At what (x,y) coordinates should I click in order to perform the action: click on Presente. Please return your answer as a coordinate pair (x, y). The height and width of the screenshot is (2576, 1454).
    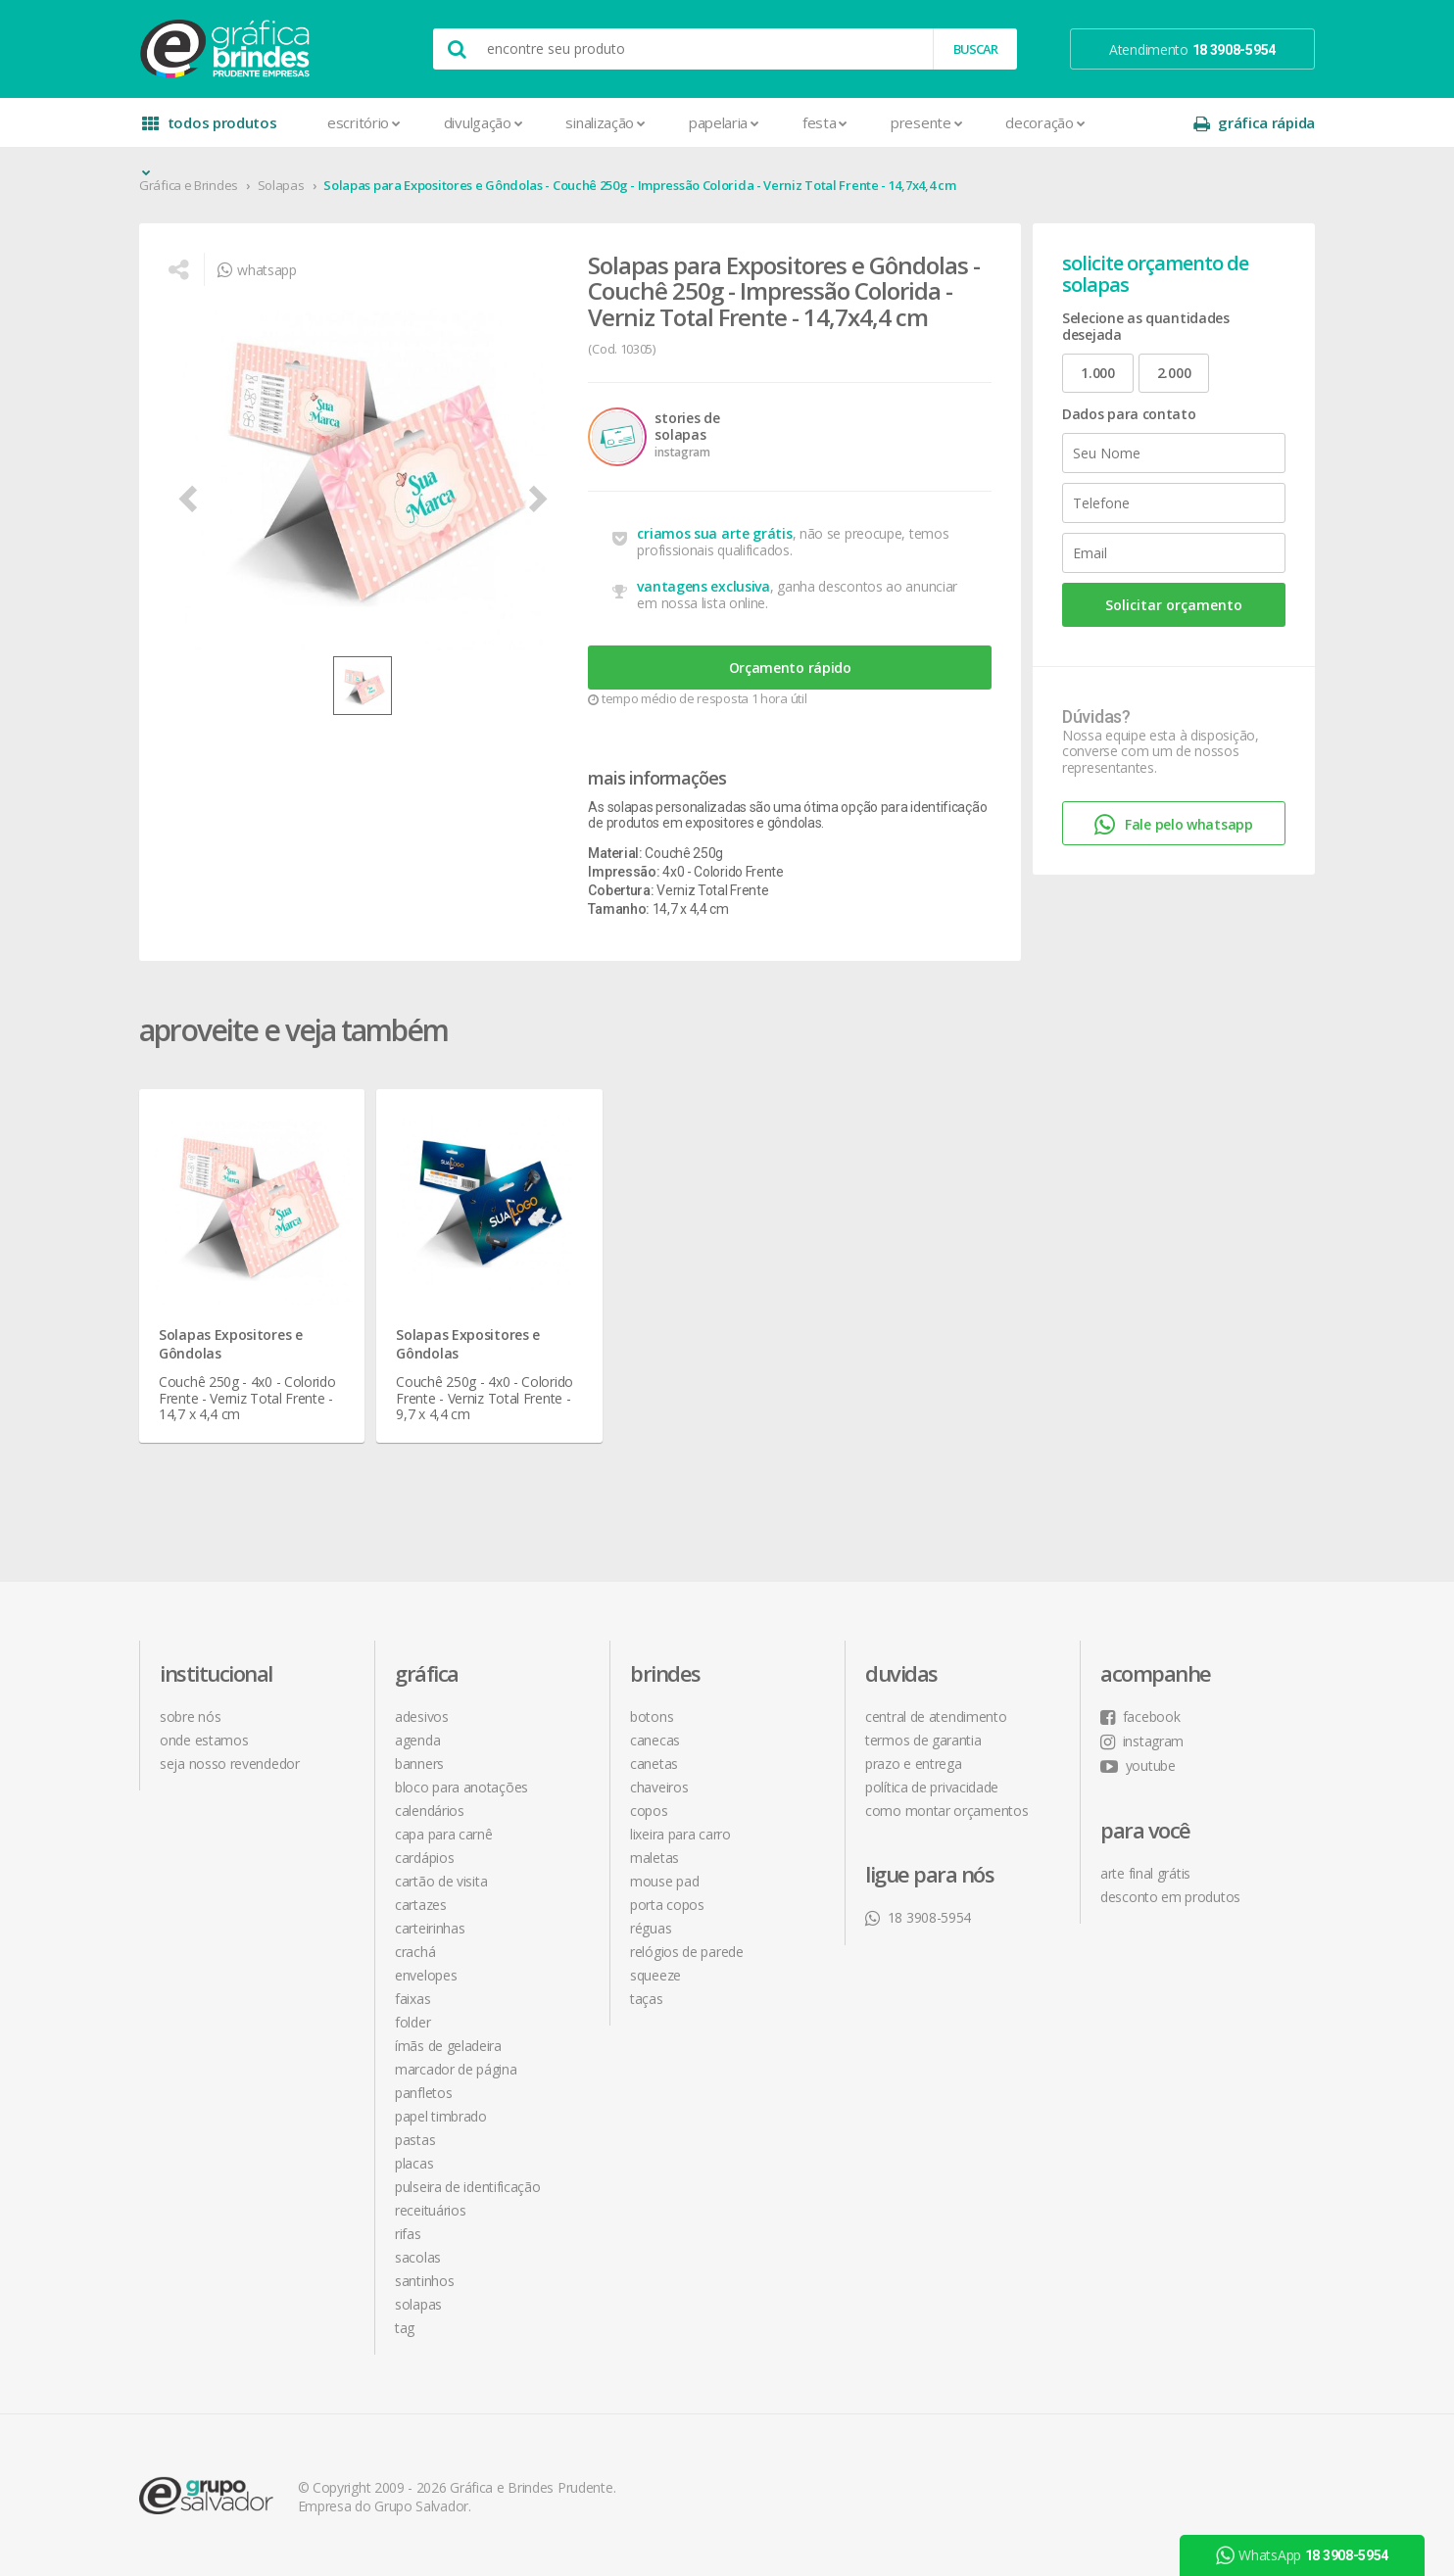
    Looking at the image, I should click on (926, 122).